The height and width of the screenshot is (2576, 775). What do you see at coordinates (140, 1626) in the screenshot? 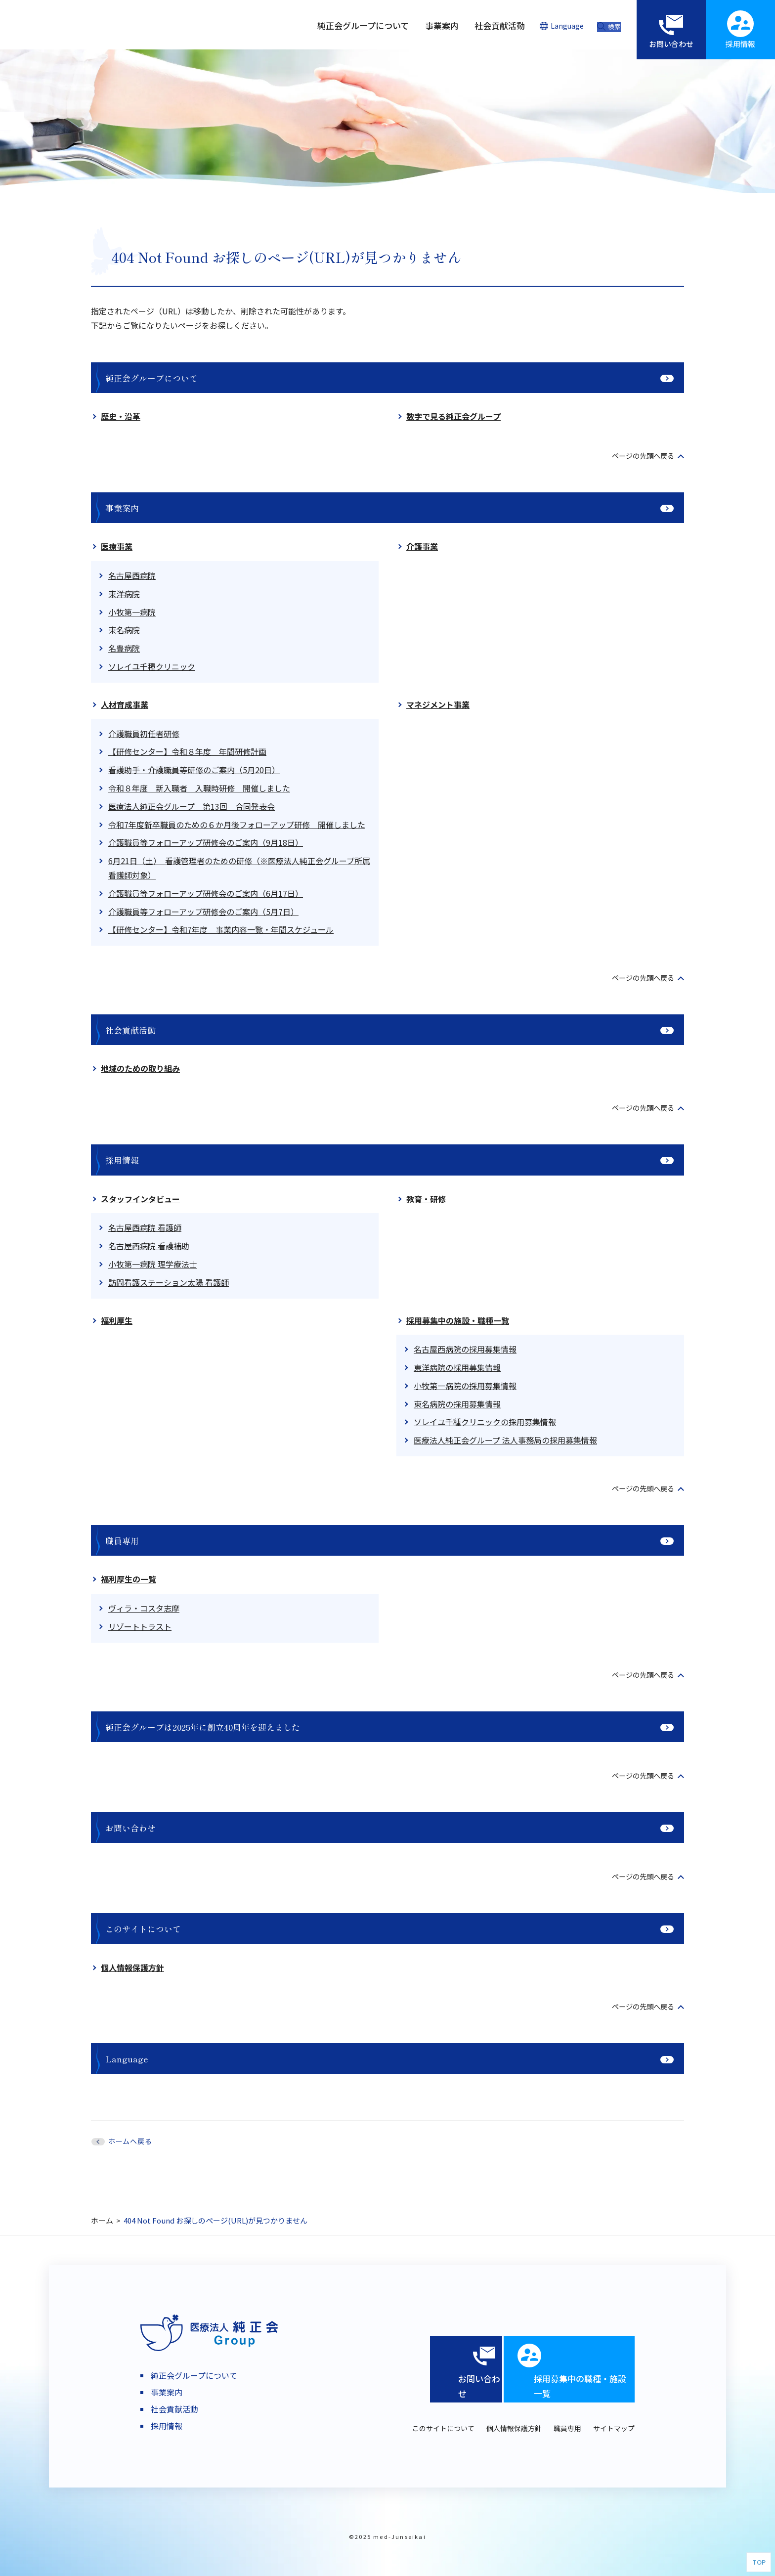
I see `リゾートトラスト` at bounding box center [140, 1626].